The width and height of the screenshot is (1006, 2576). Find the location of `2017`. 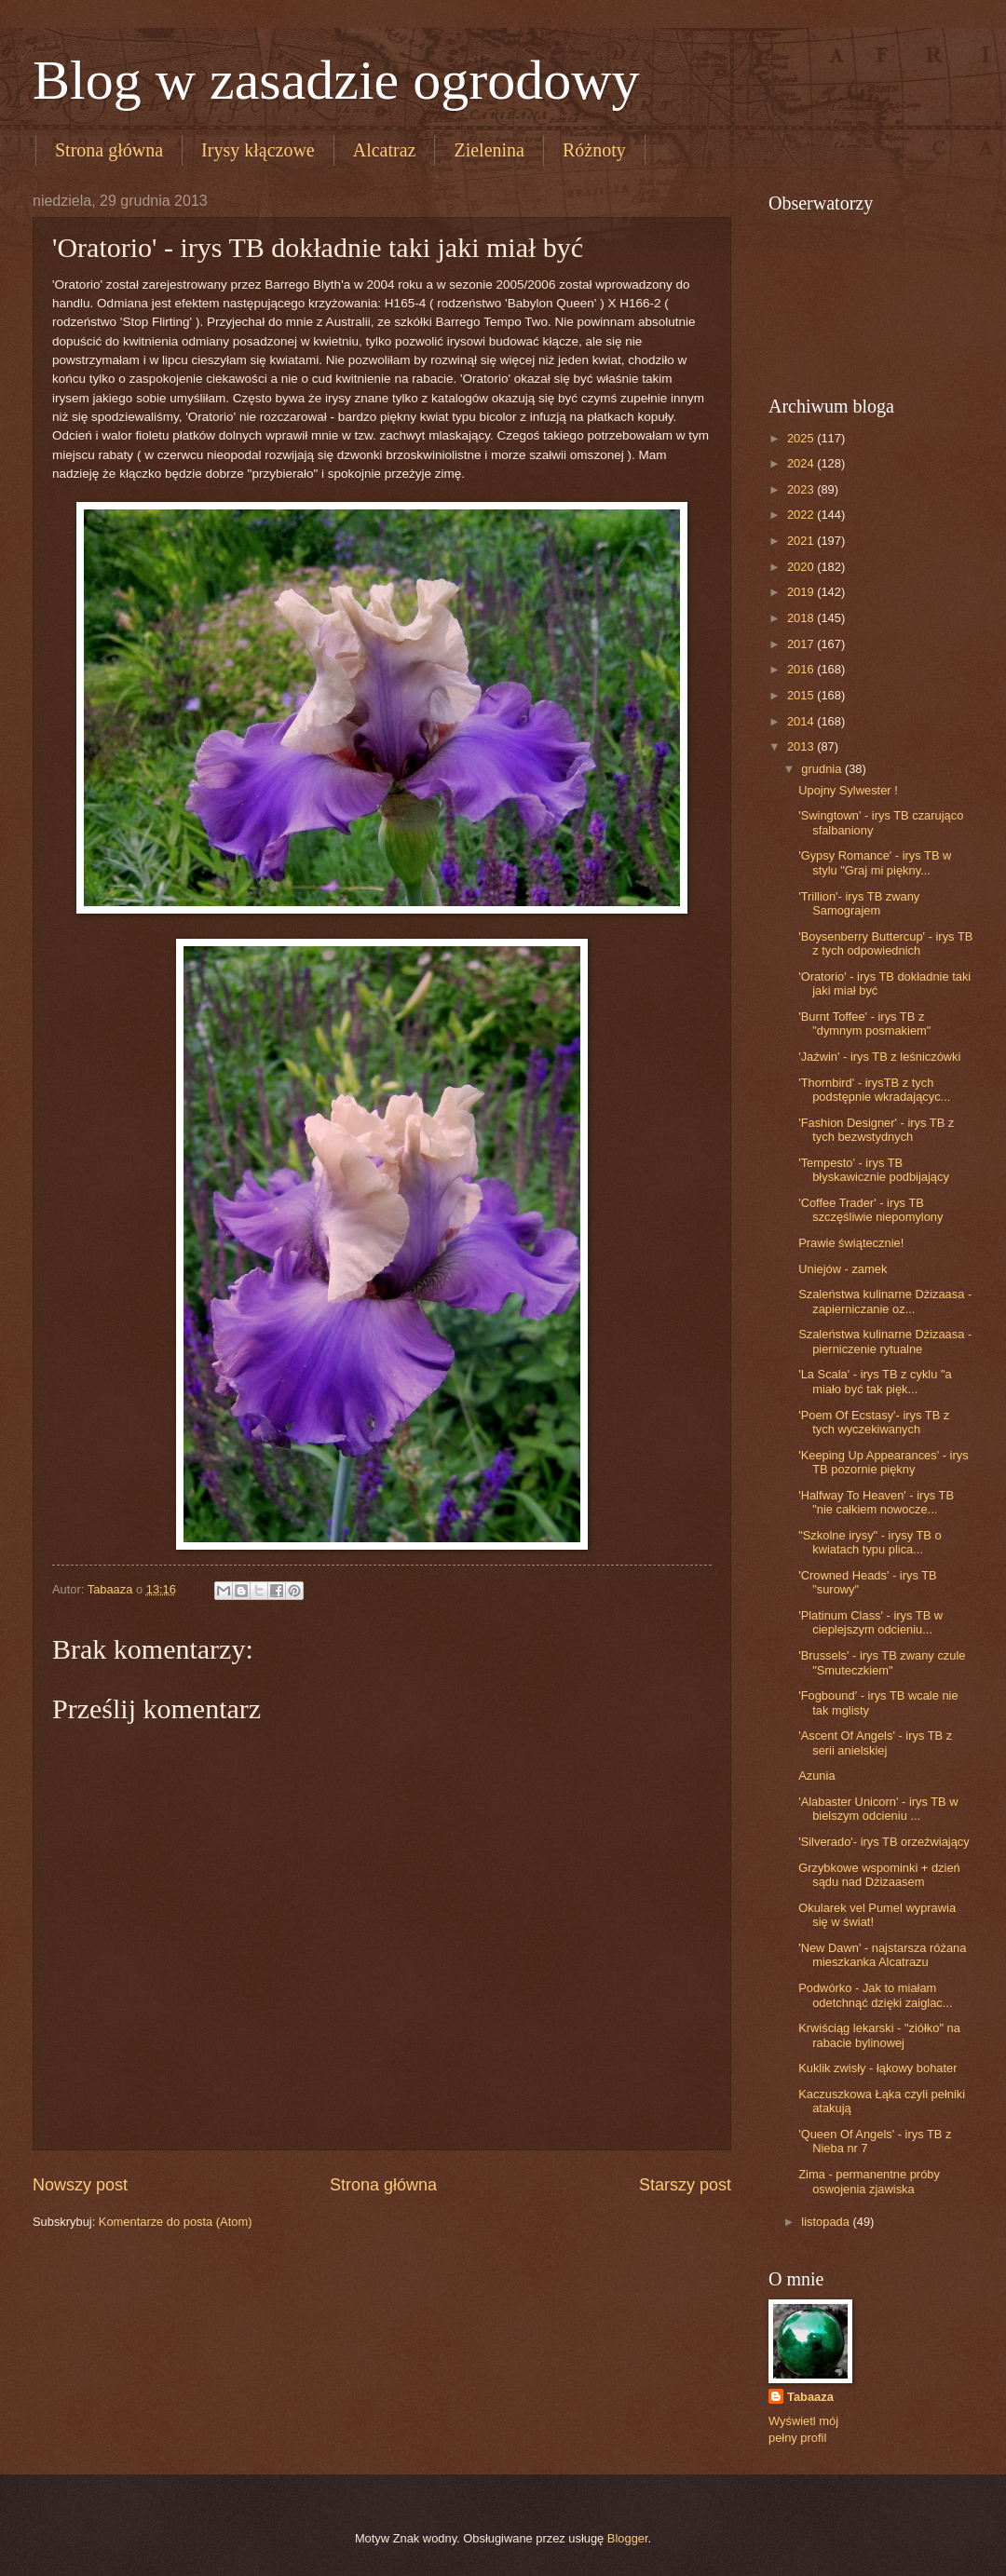

2017 is located at coordinates (802, 644).